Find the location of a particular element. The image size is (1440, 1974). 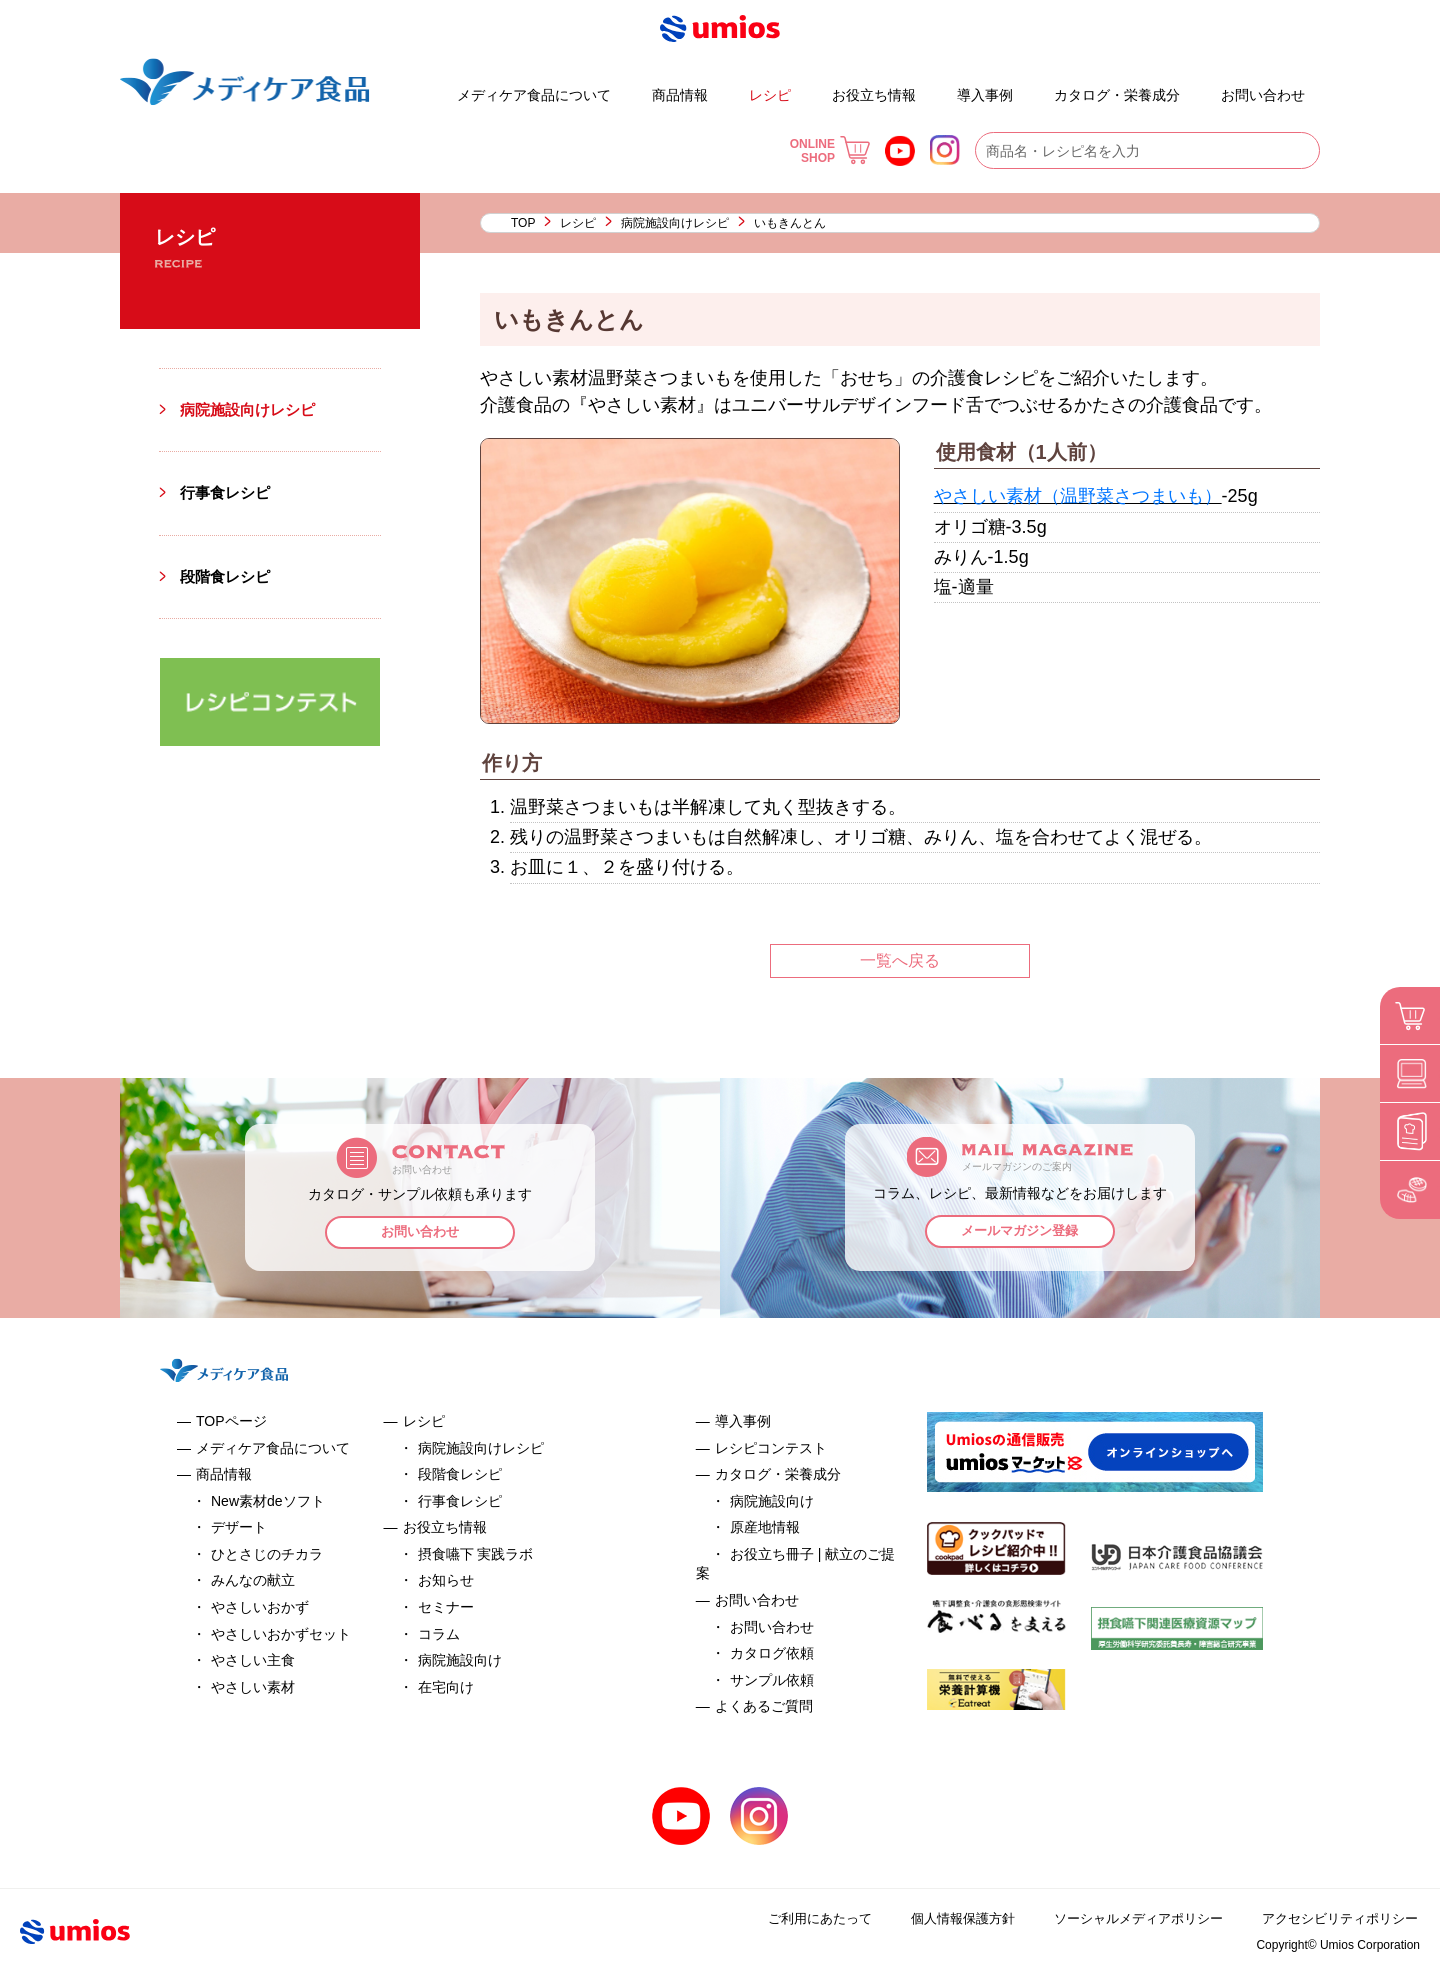

在宅向け is located at coordinates (446, 1687).